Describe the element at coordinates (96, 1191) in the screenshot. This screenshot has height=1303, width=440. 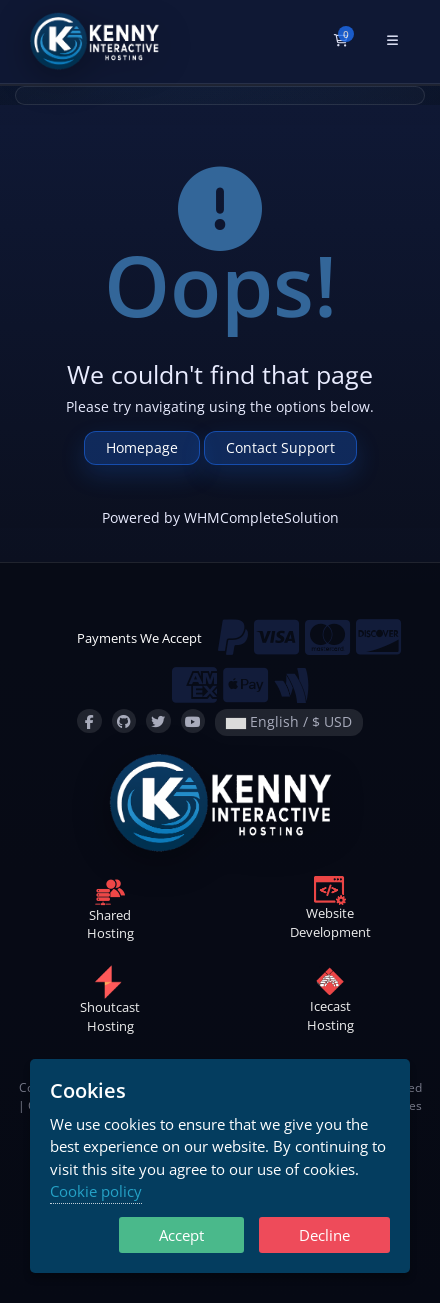
I see `Cookie policy` at that location.